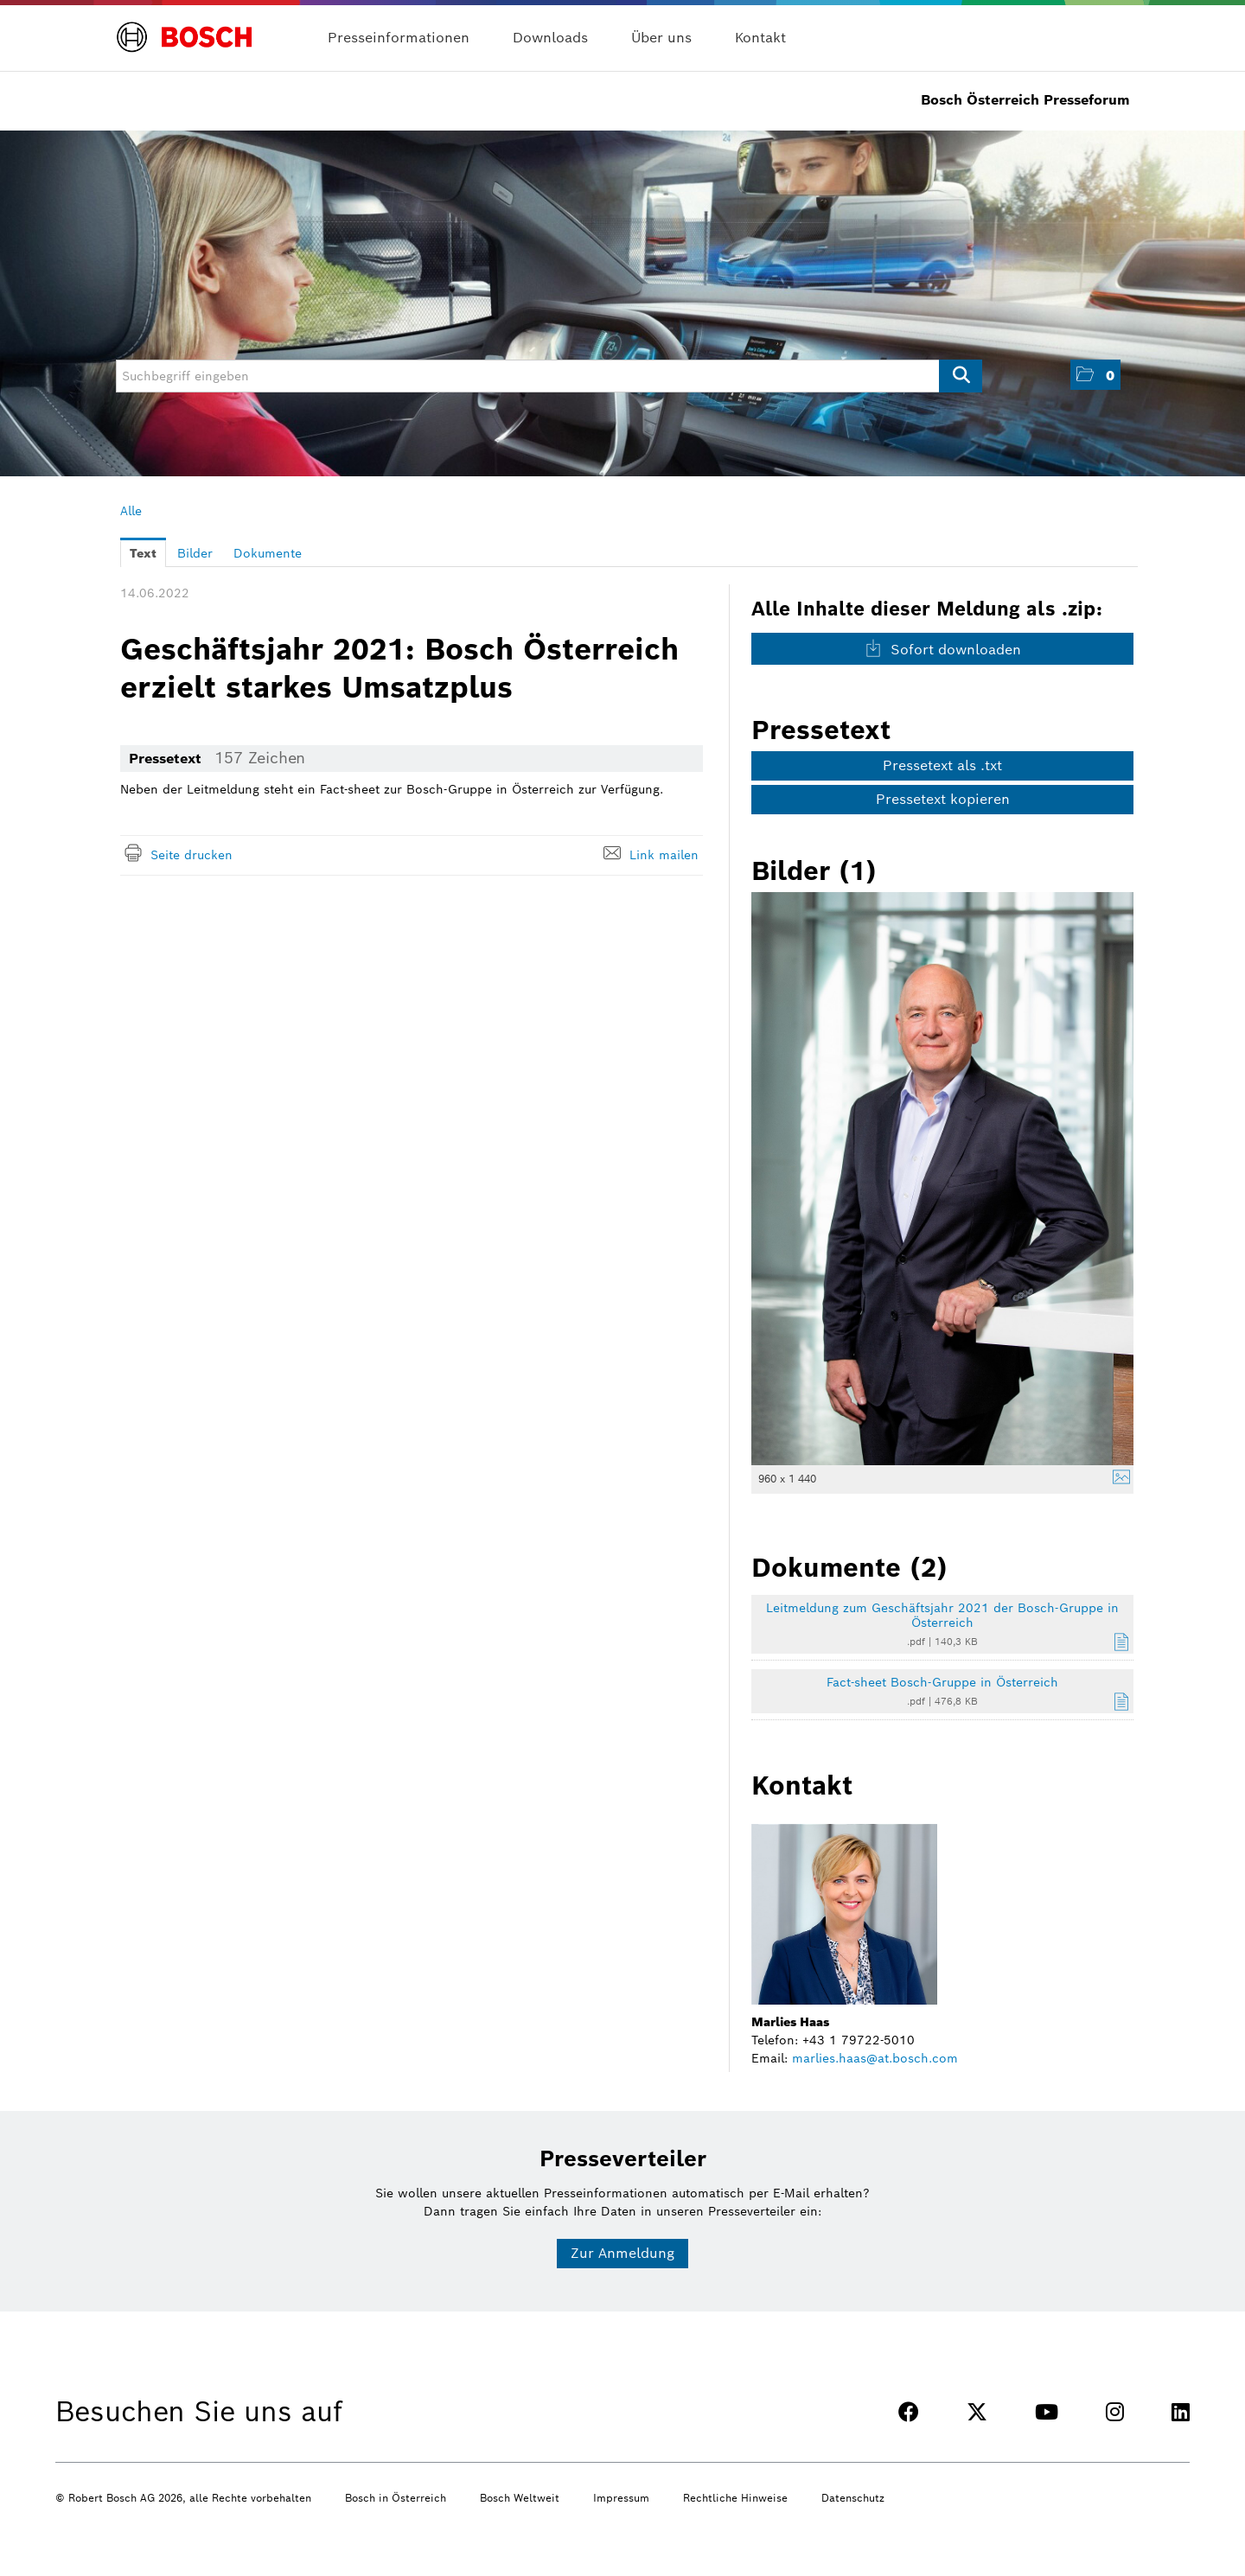  What do you see at coordinates (1115, 2412) in the screenshot?
I see `[INSTAGRAM]` at bounding box center [1115, 2412].